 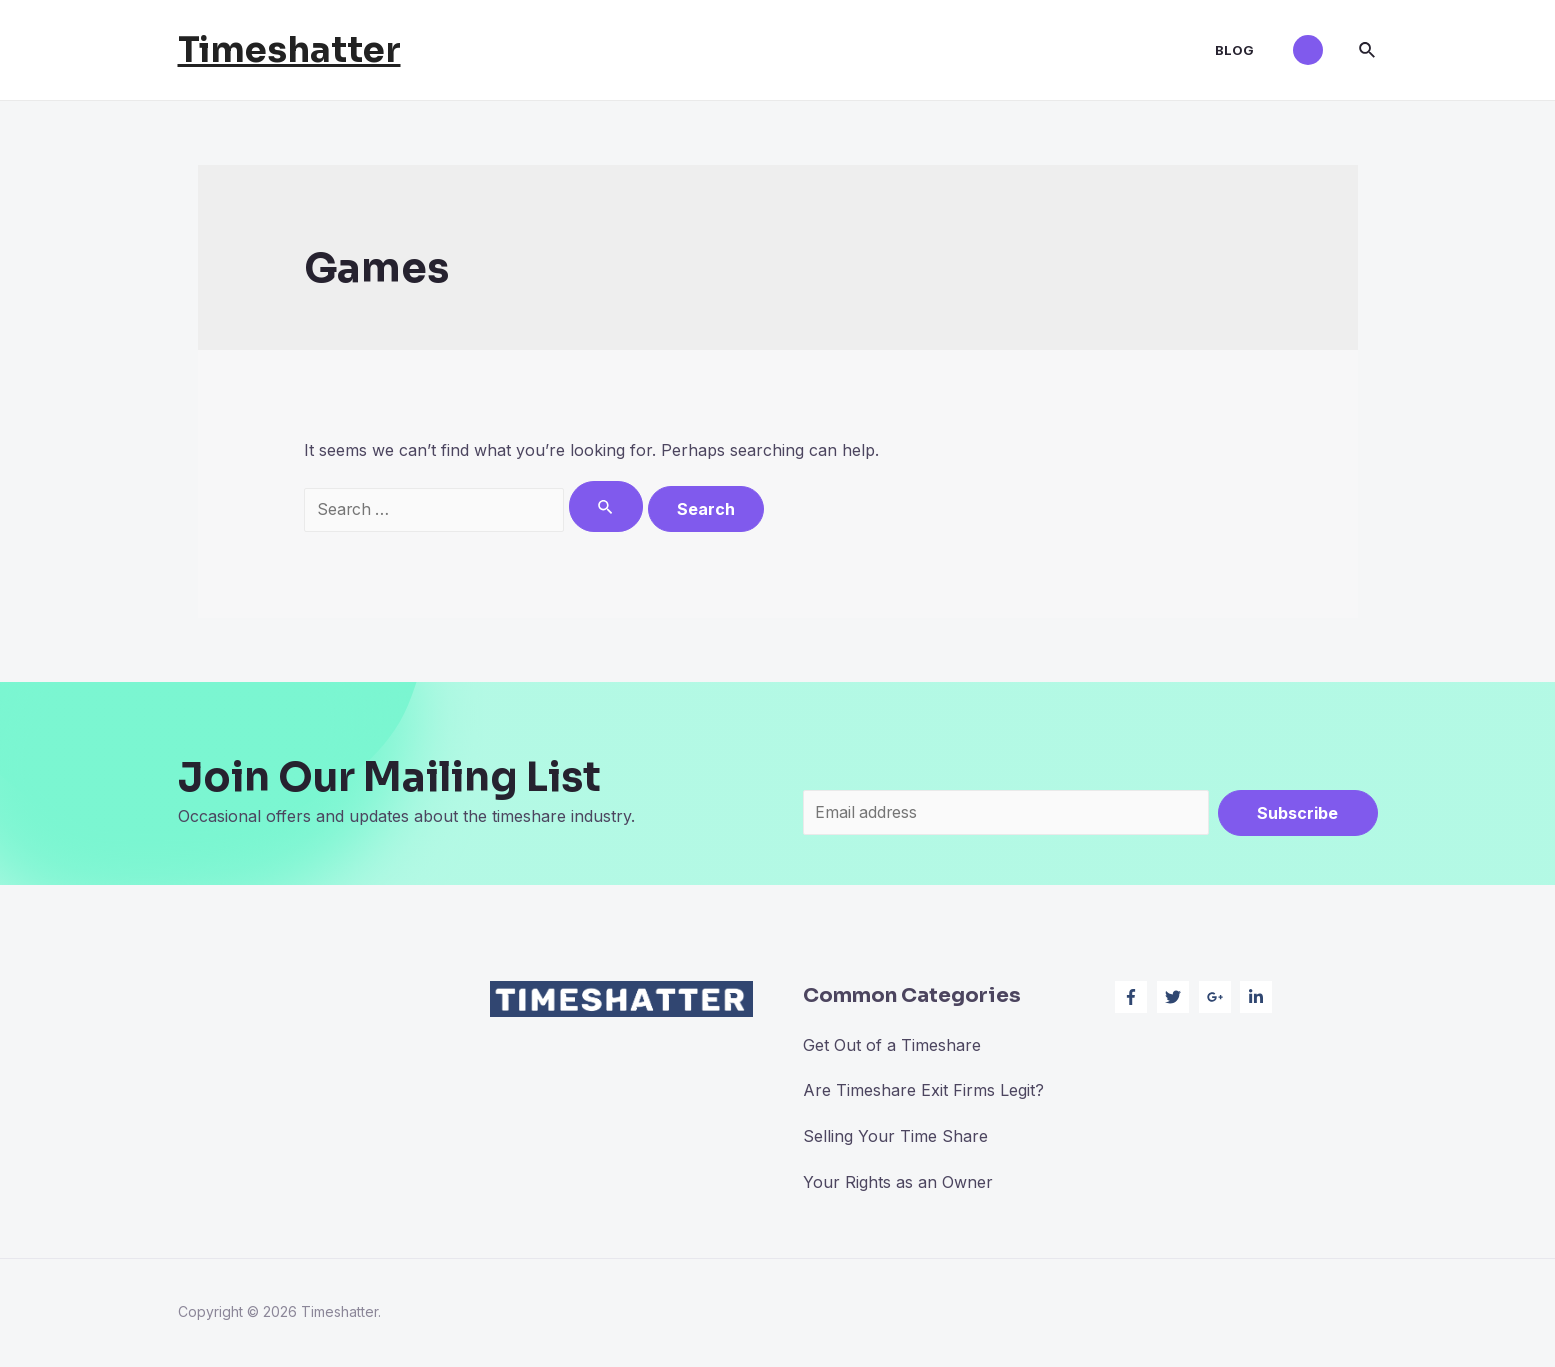 I want to click on [google-plus-g], so click(x=1217, y=998).